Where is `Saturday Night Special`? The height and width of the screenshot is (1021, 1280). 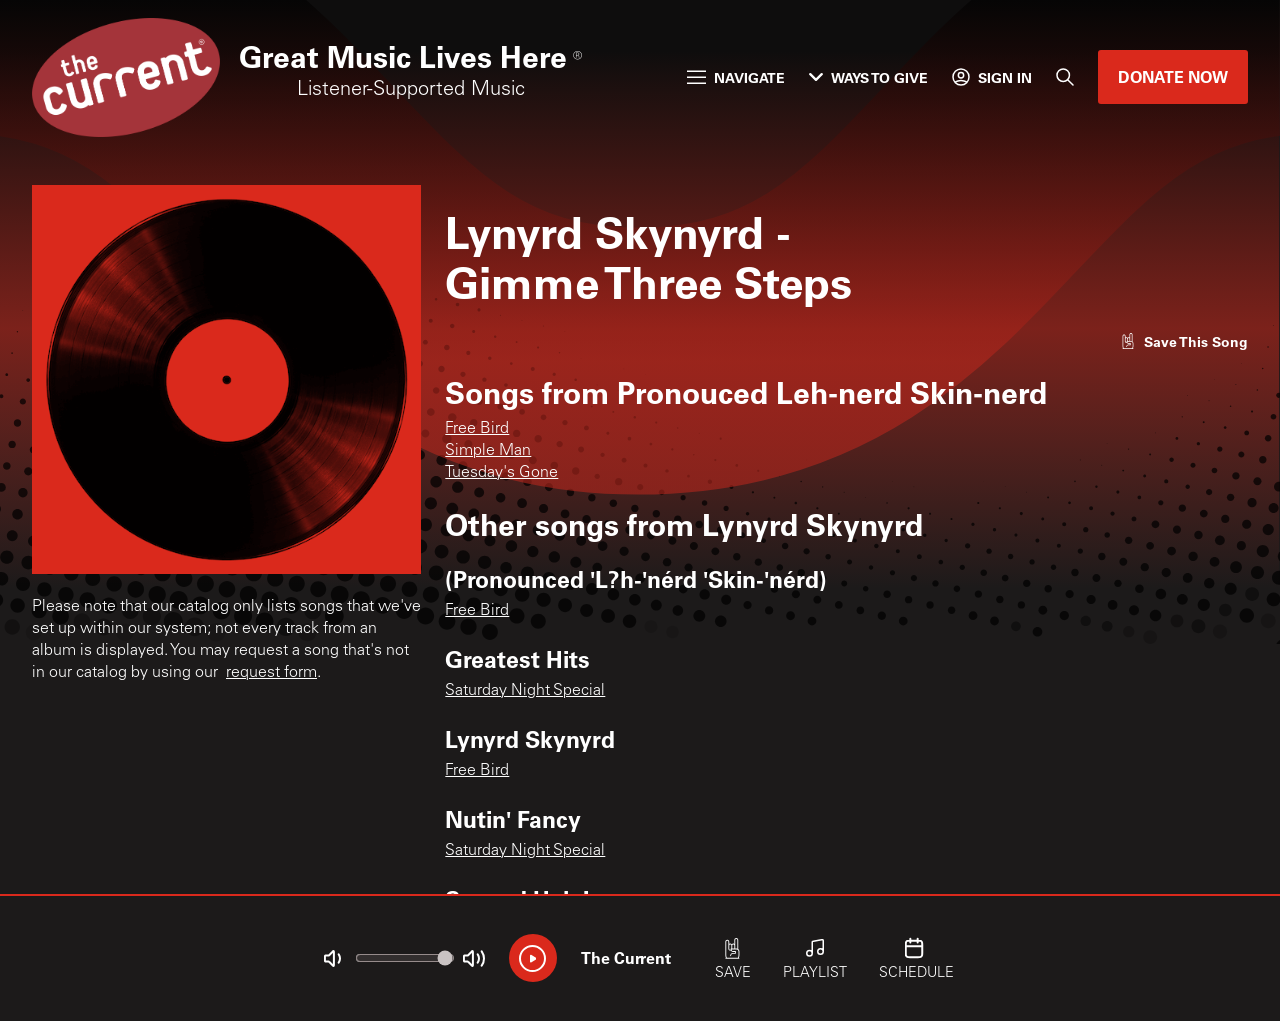 Saturday Night Special is located at coordinates (525, 691).